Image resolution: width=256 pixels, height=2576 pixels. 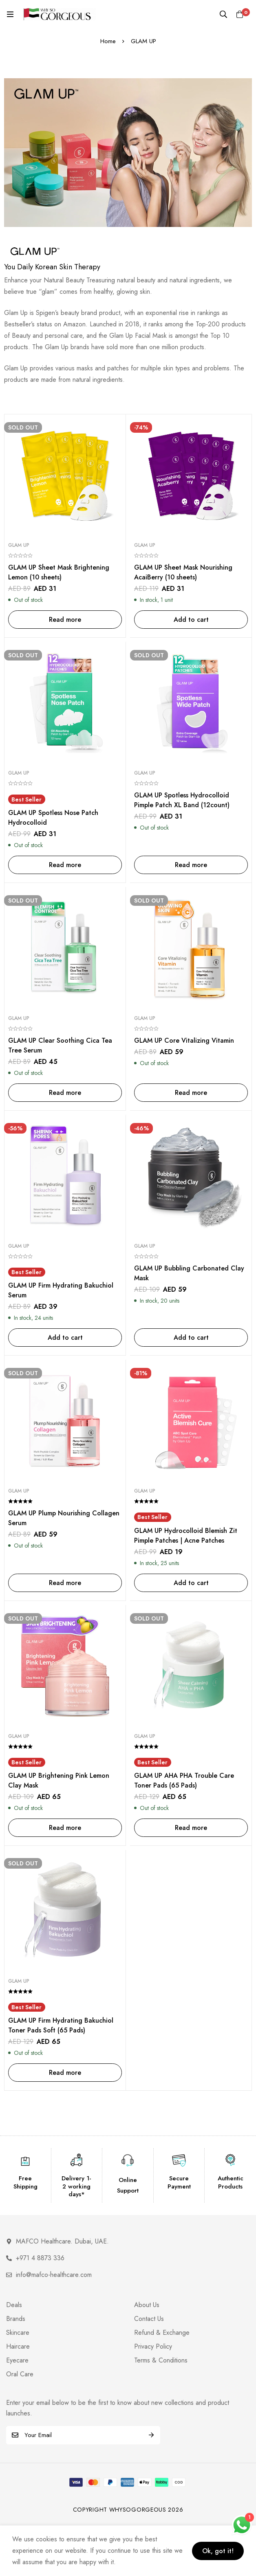 I want to click on [Read more about “GLAM UP Spotless Nose Patch Hydrocolloid”], so click(x=65, y=865).